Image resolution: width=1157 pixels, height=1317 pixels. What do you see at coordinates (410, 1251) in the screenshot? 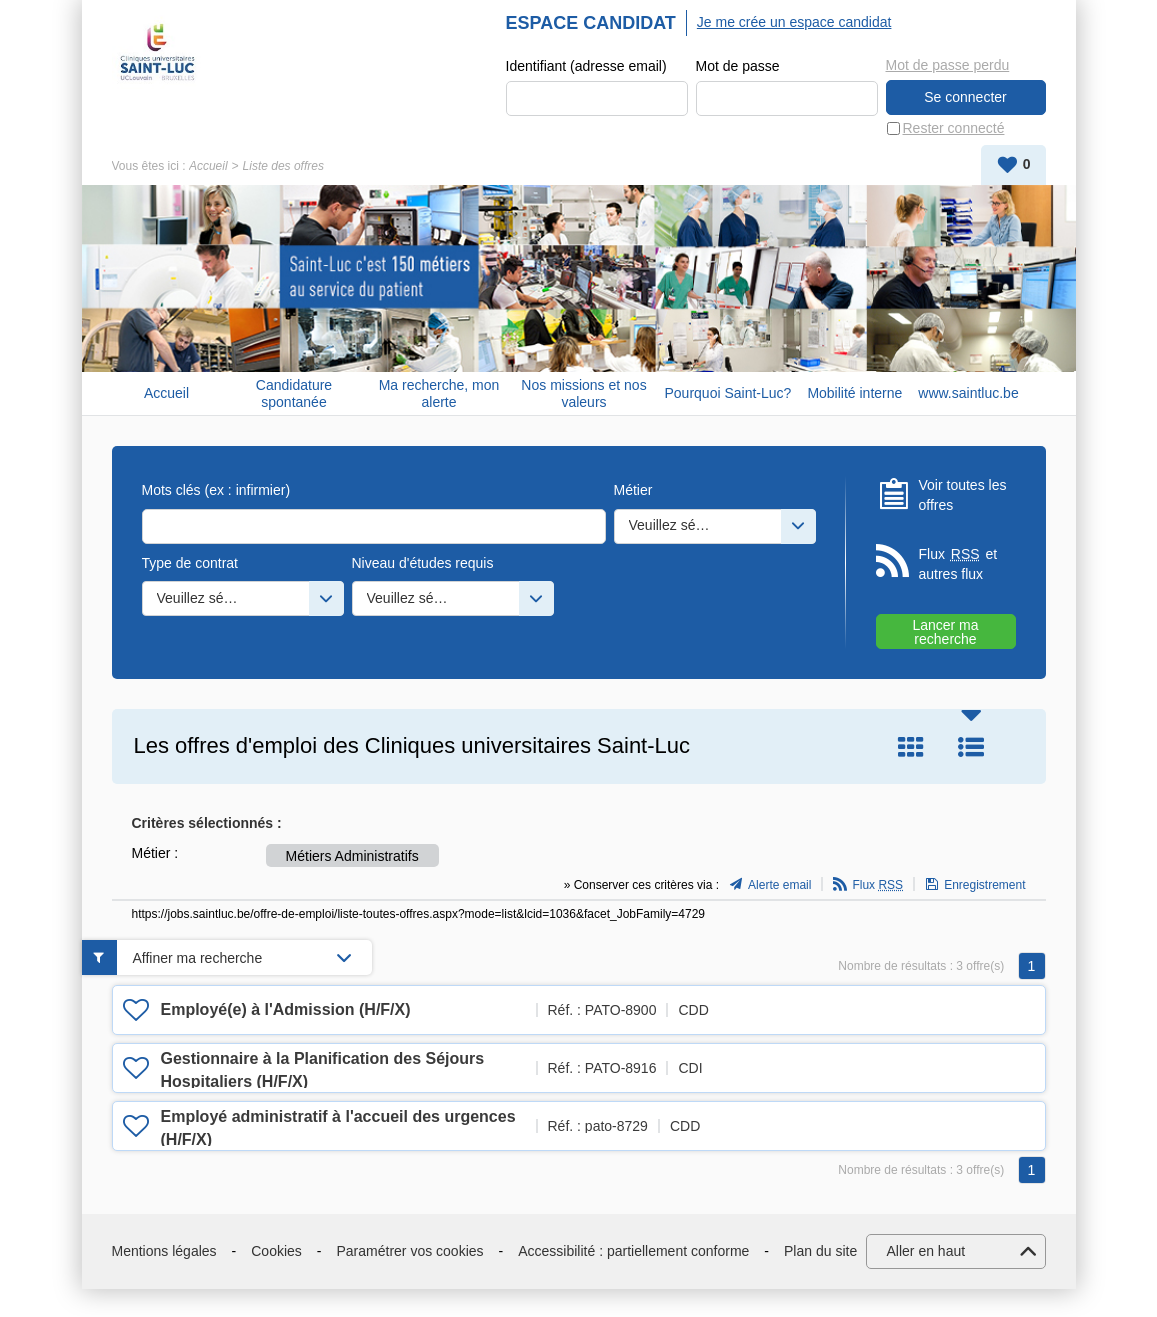
I see `Paramétrer vos cookies` at bounding box center [410, 1251].